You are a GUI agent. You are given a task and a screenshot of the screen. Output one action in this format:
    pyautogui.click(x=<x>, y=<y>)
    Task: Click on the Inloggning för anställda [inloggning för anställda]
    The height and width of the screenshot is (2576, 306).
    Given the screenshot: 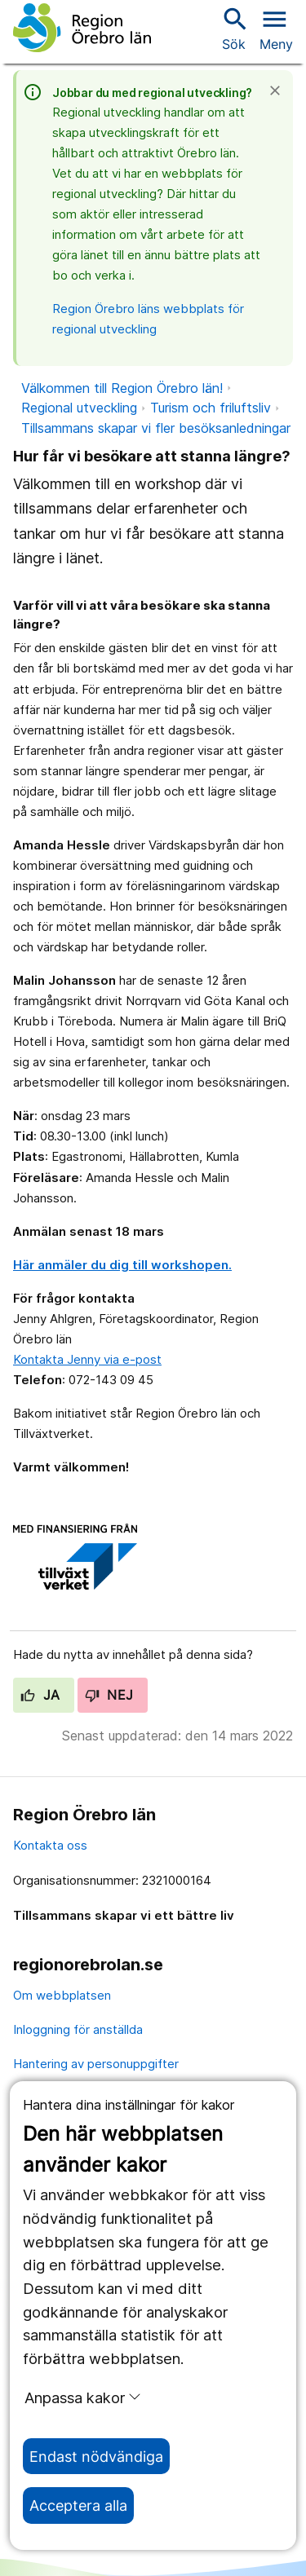 What is the action you would take?
    pyautogui.click(x=78, y=2029)
    